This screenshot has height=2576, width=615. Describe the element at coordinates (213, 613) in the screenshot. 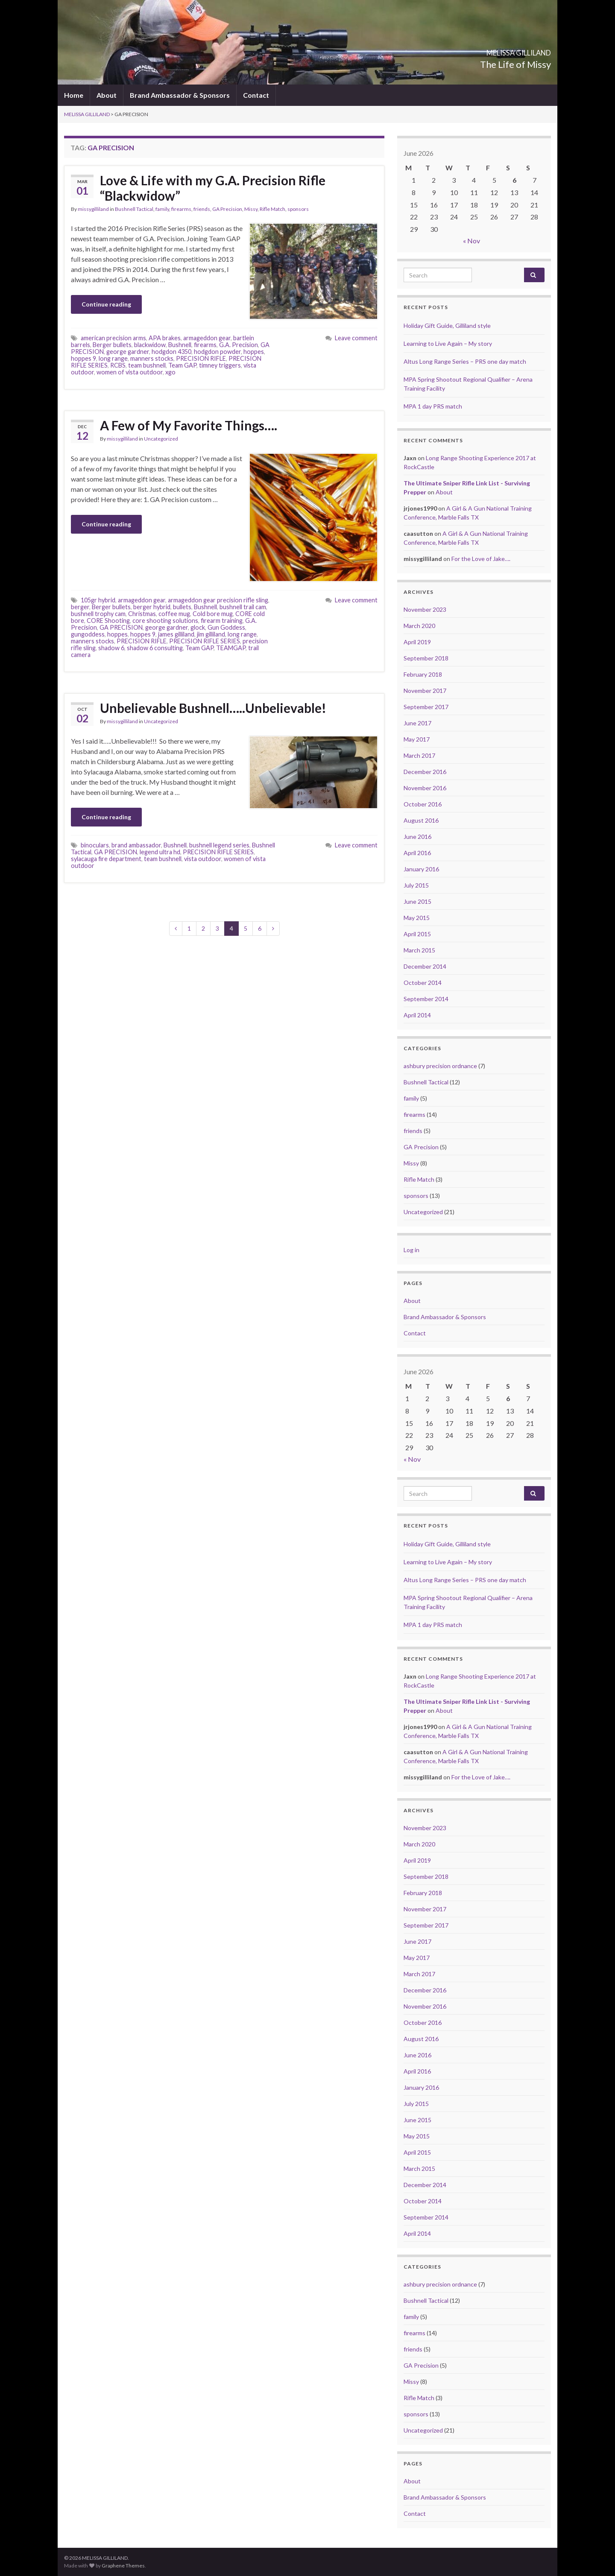

I see `Cold bore mug` at that location.